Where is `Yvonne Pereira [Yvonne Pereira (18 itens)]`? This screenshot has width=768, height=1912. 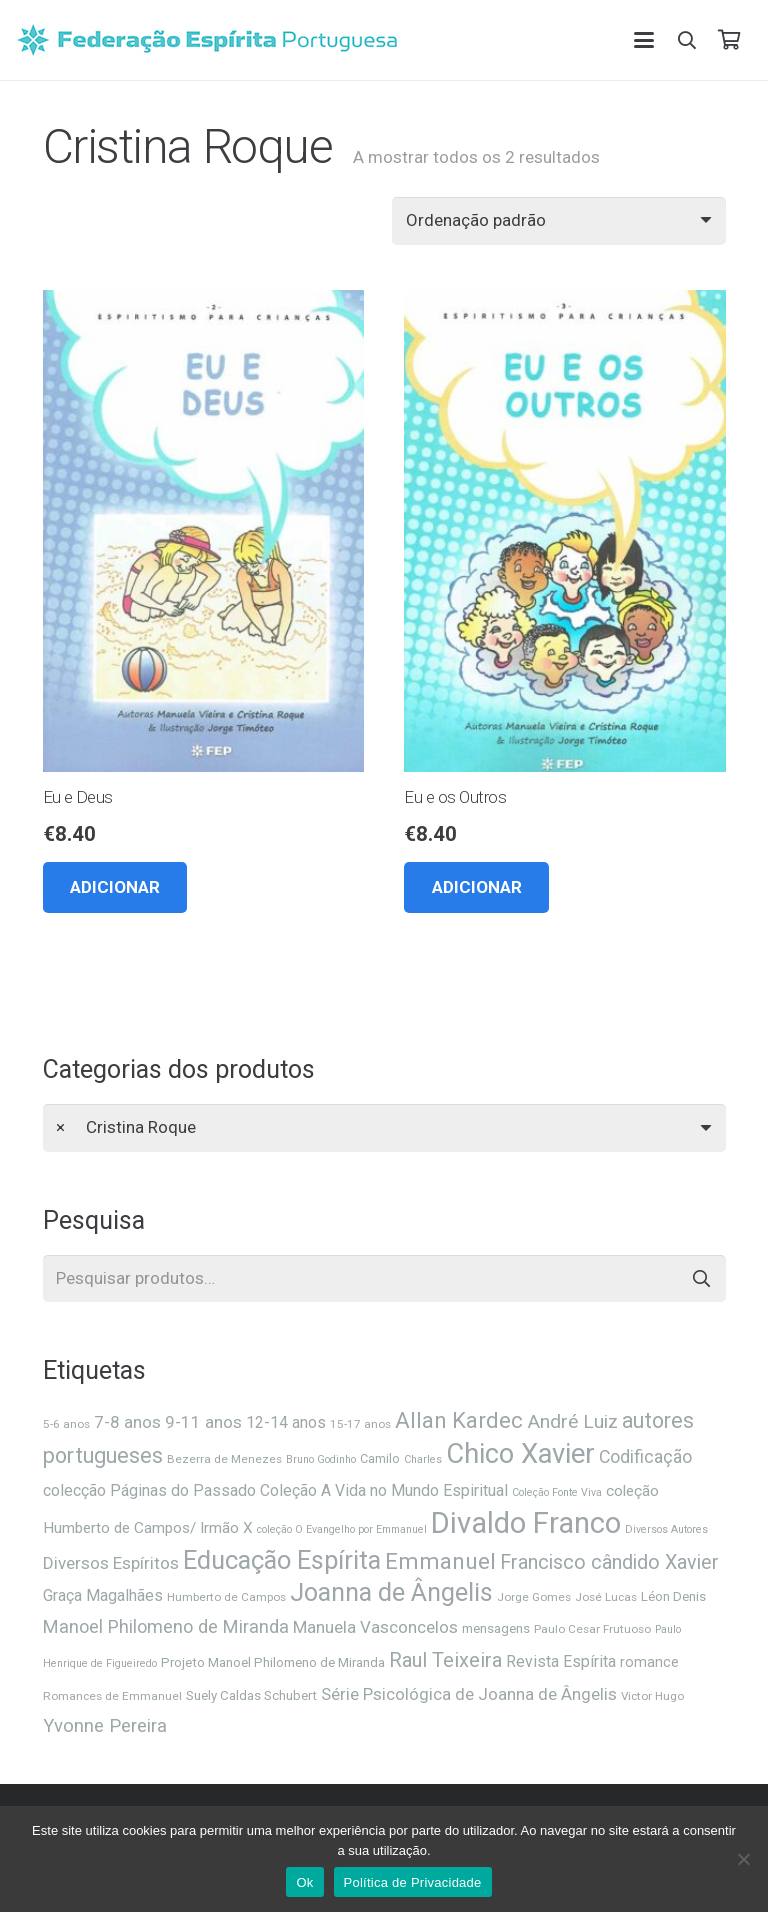 Yvonne Pereira [Yvonne Pereira (18 itens)] is located at coordinates (105, 1726).